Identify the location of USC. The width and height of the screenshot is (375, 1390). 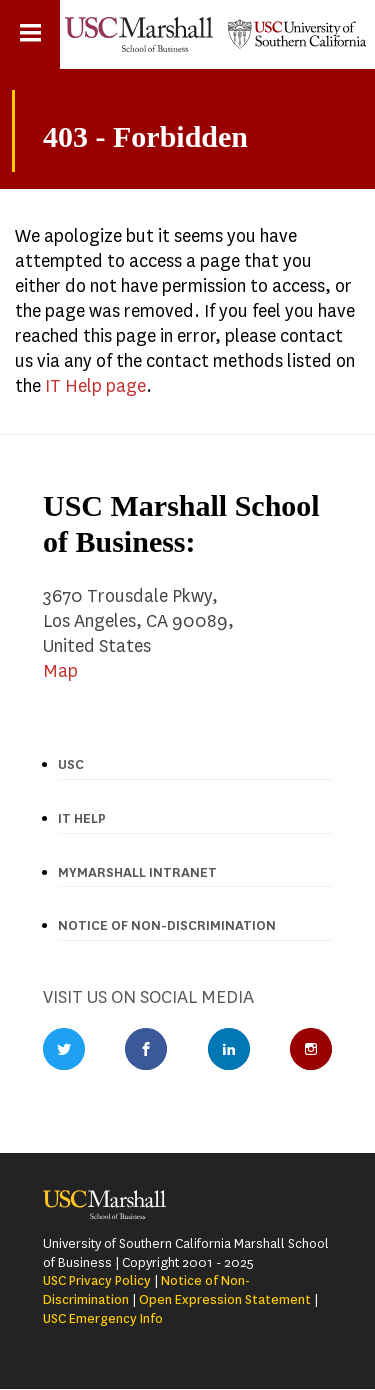
(71, 764).